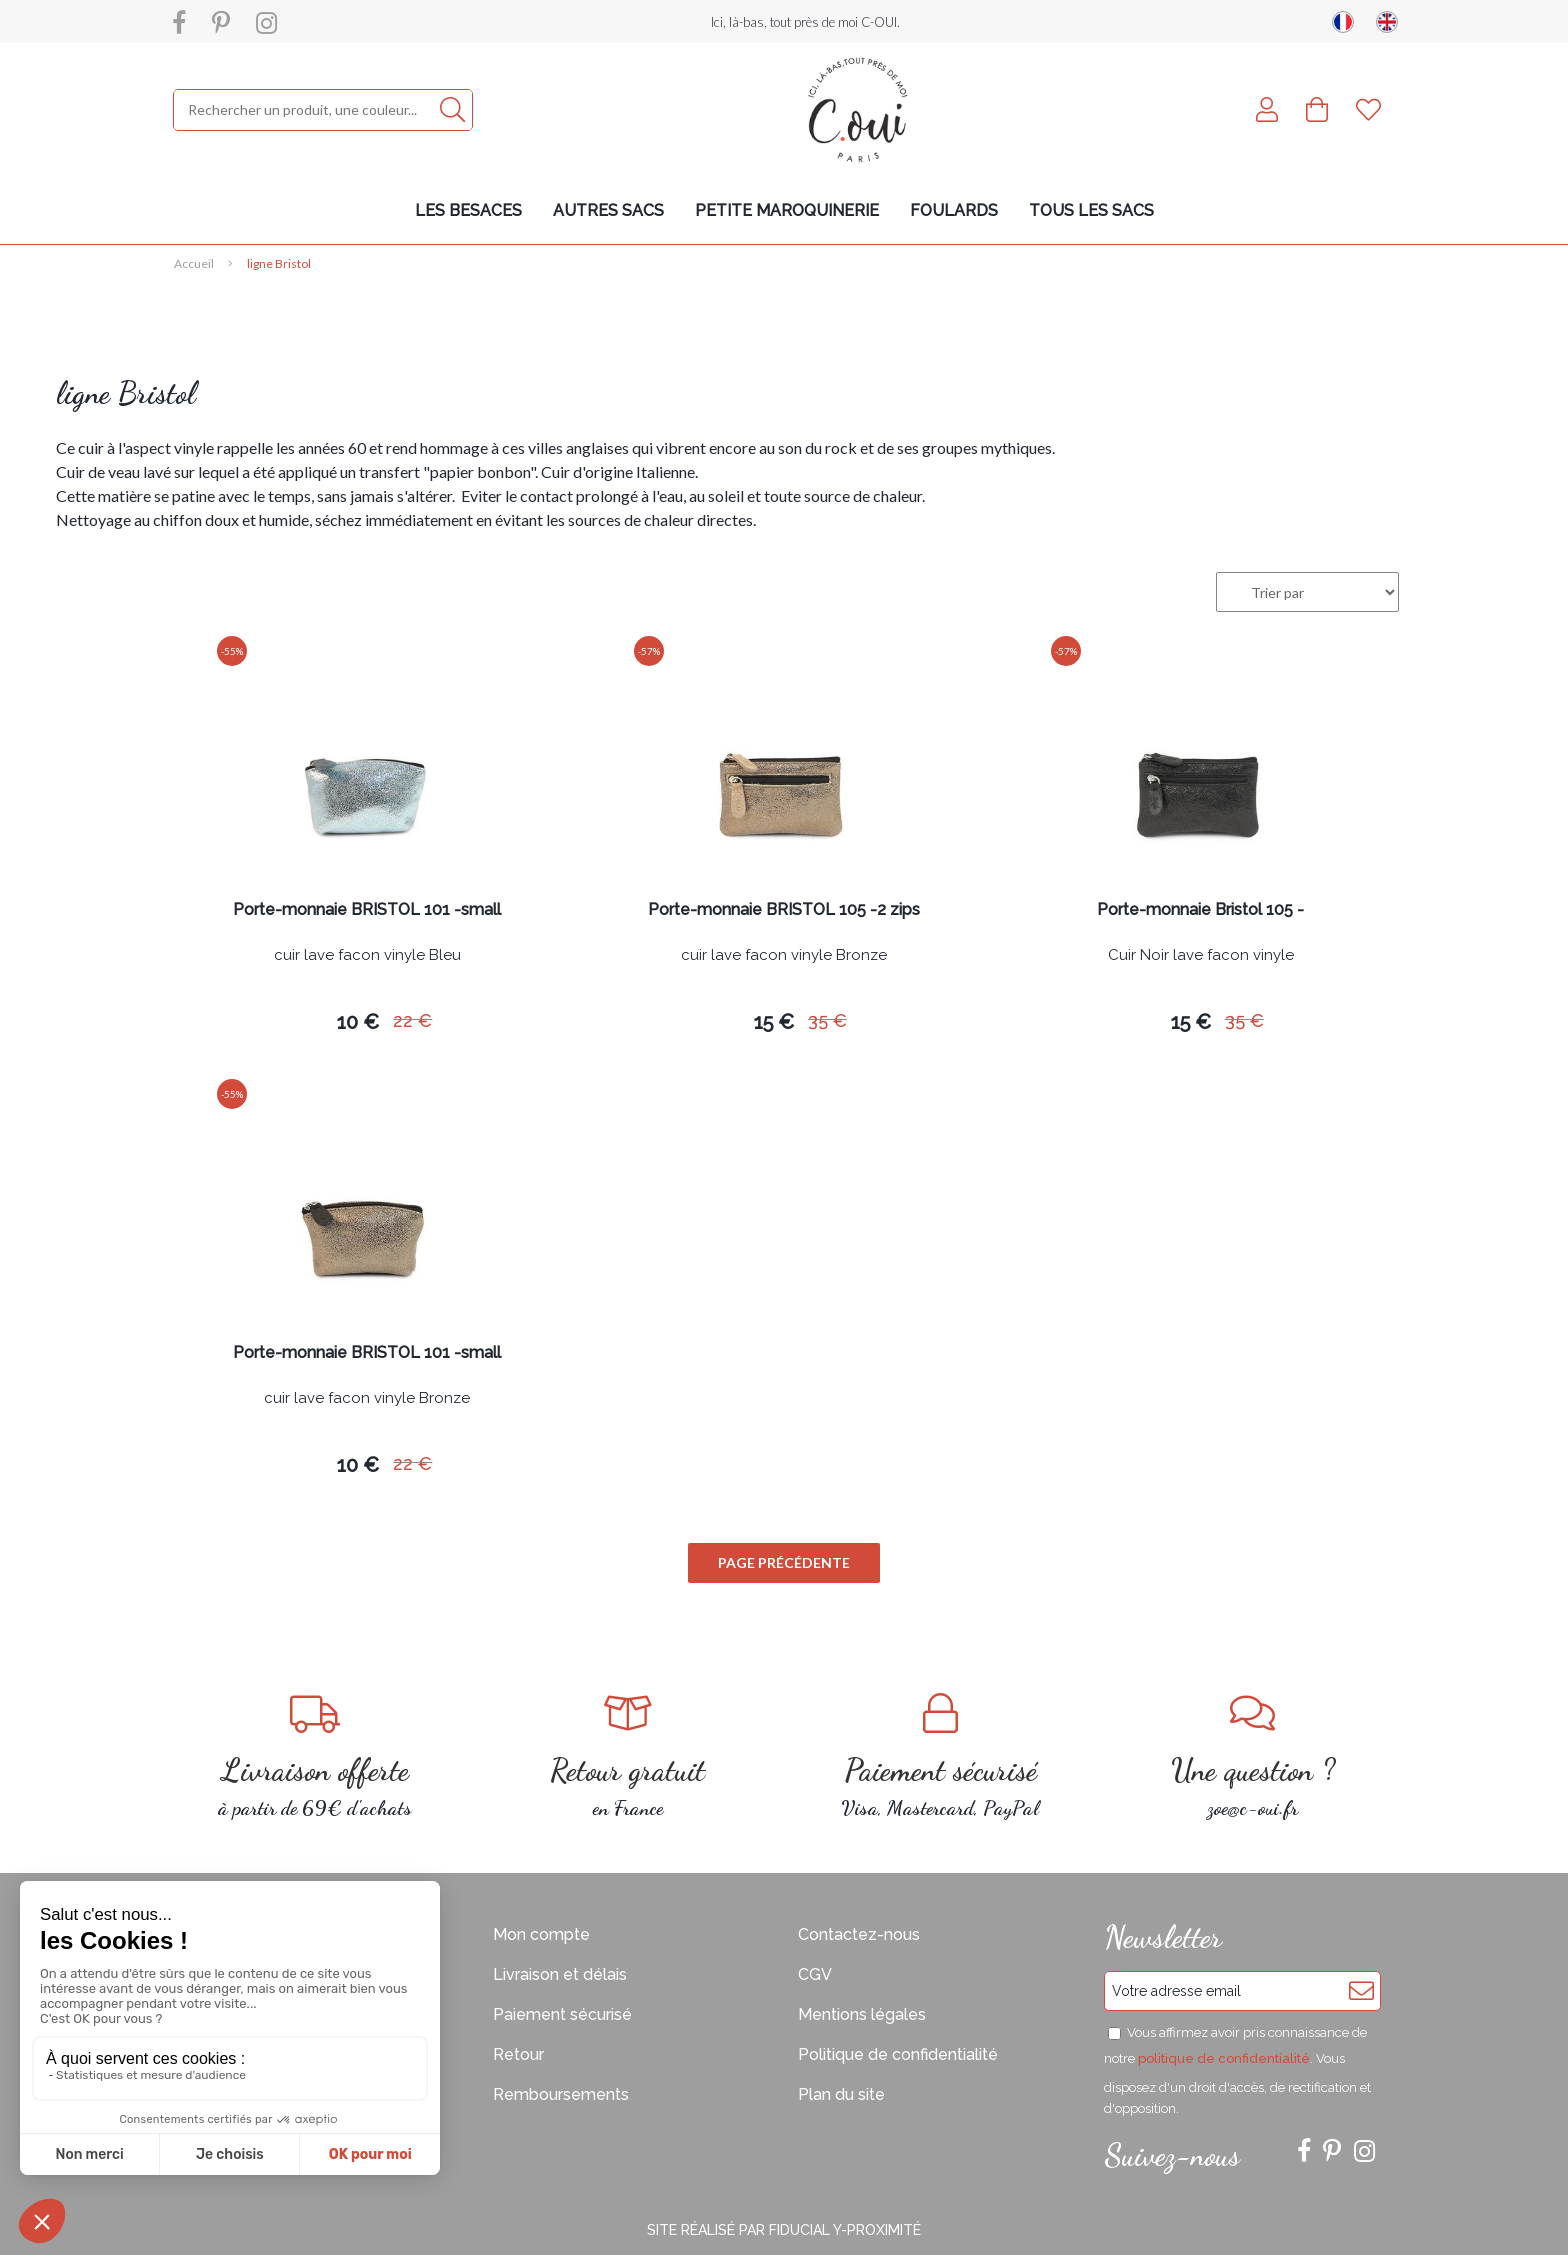  I want to click on Porte-monnaie BRISTOL 105 -2 zips, so click(784, 910).